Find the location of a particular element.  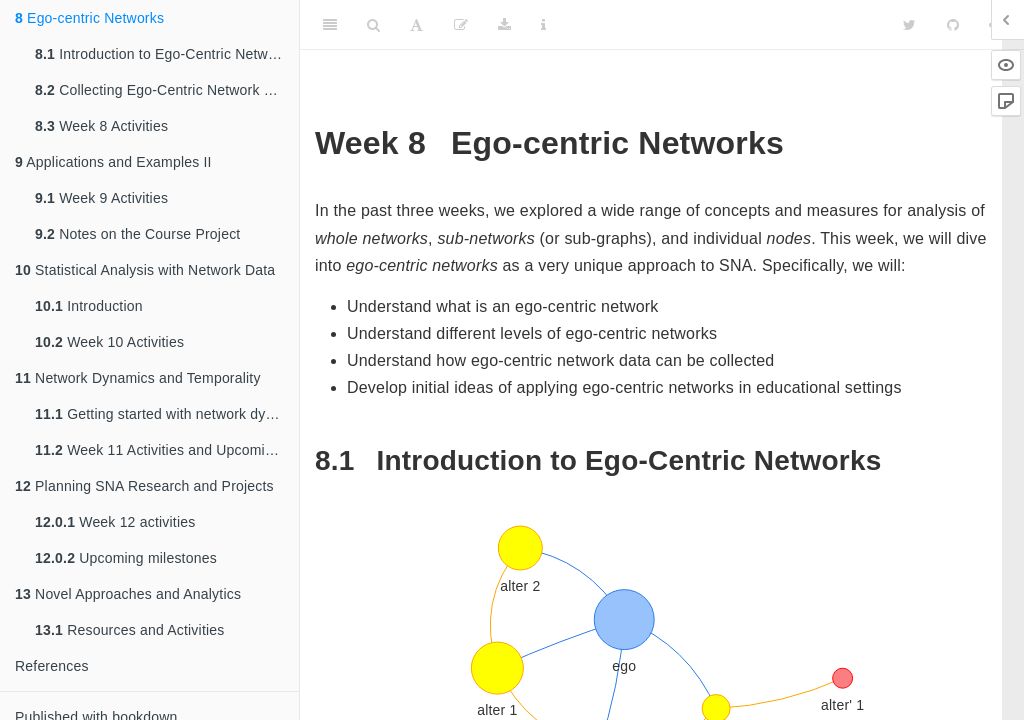

[Information about the toolbar] is located at coordinates (543, 25).